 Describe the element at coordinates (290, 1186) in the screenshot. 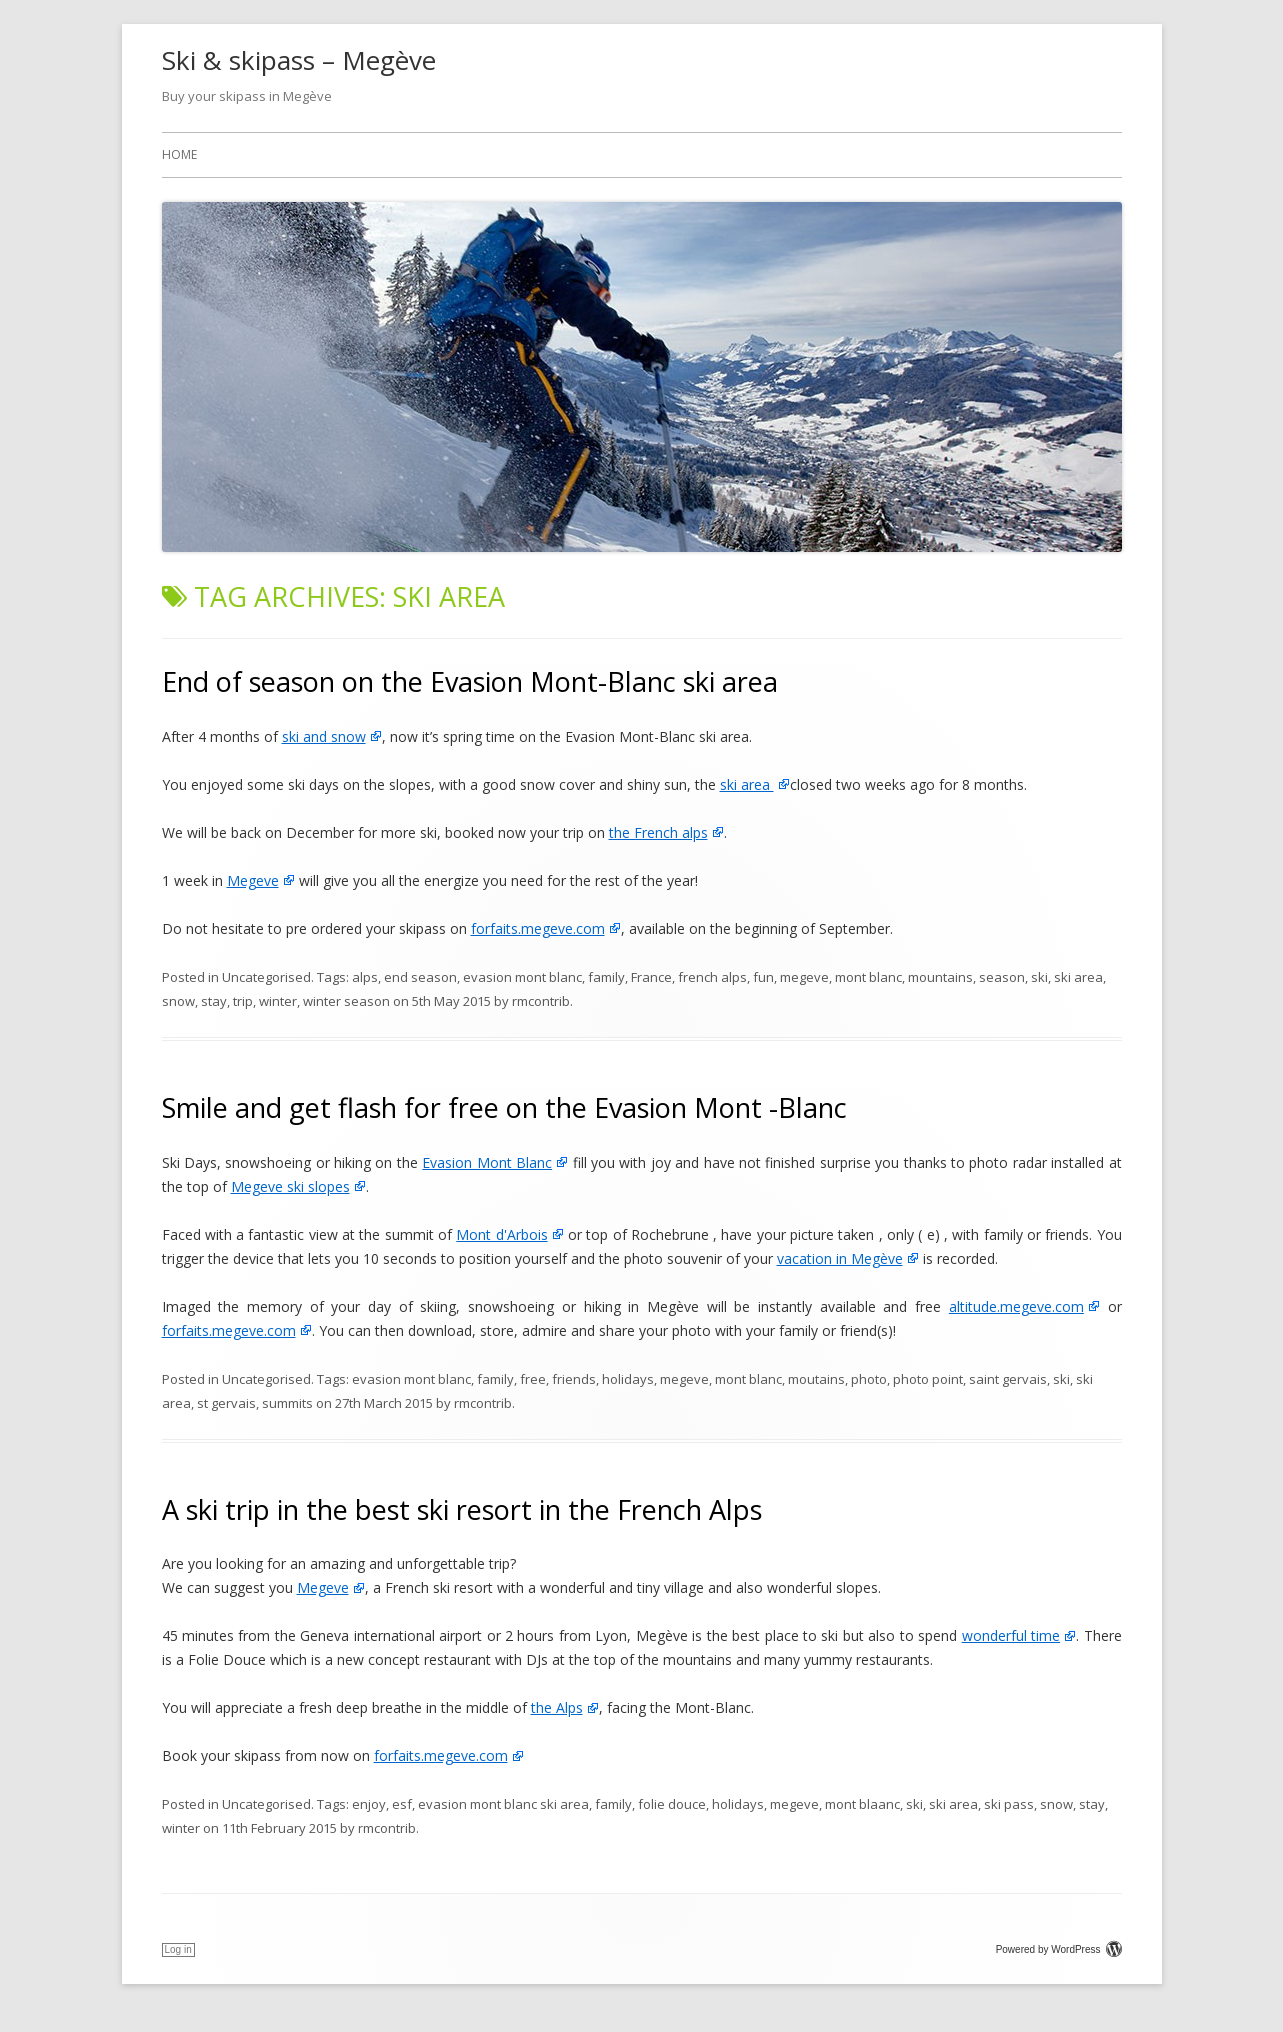

I see `Megeve ski slopes` at that location.